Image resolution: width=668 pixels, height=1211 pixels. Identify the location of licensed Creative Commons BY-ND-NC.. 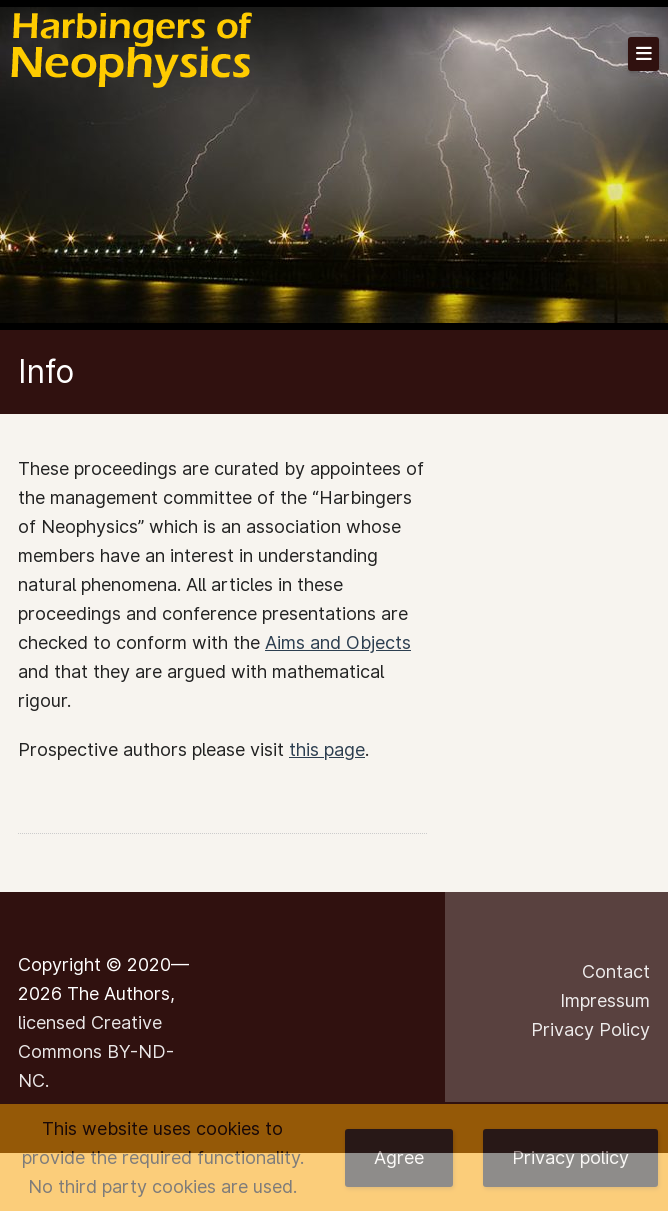
(96, 1051).